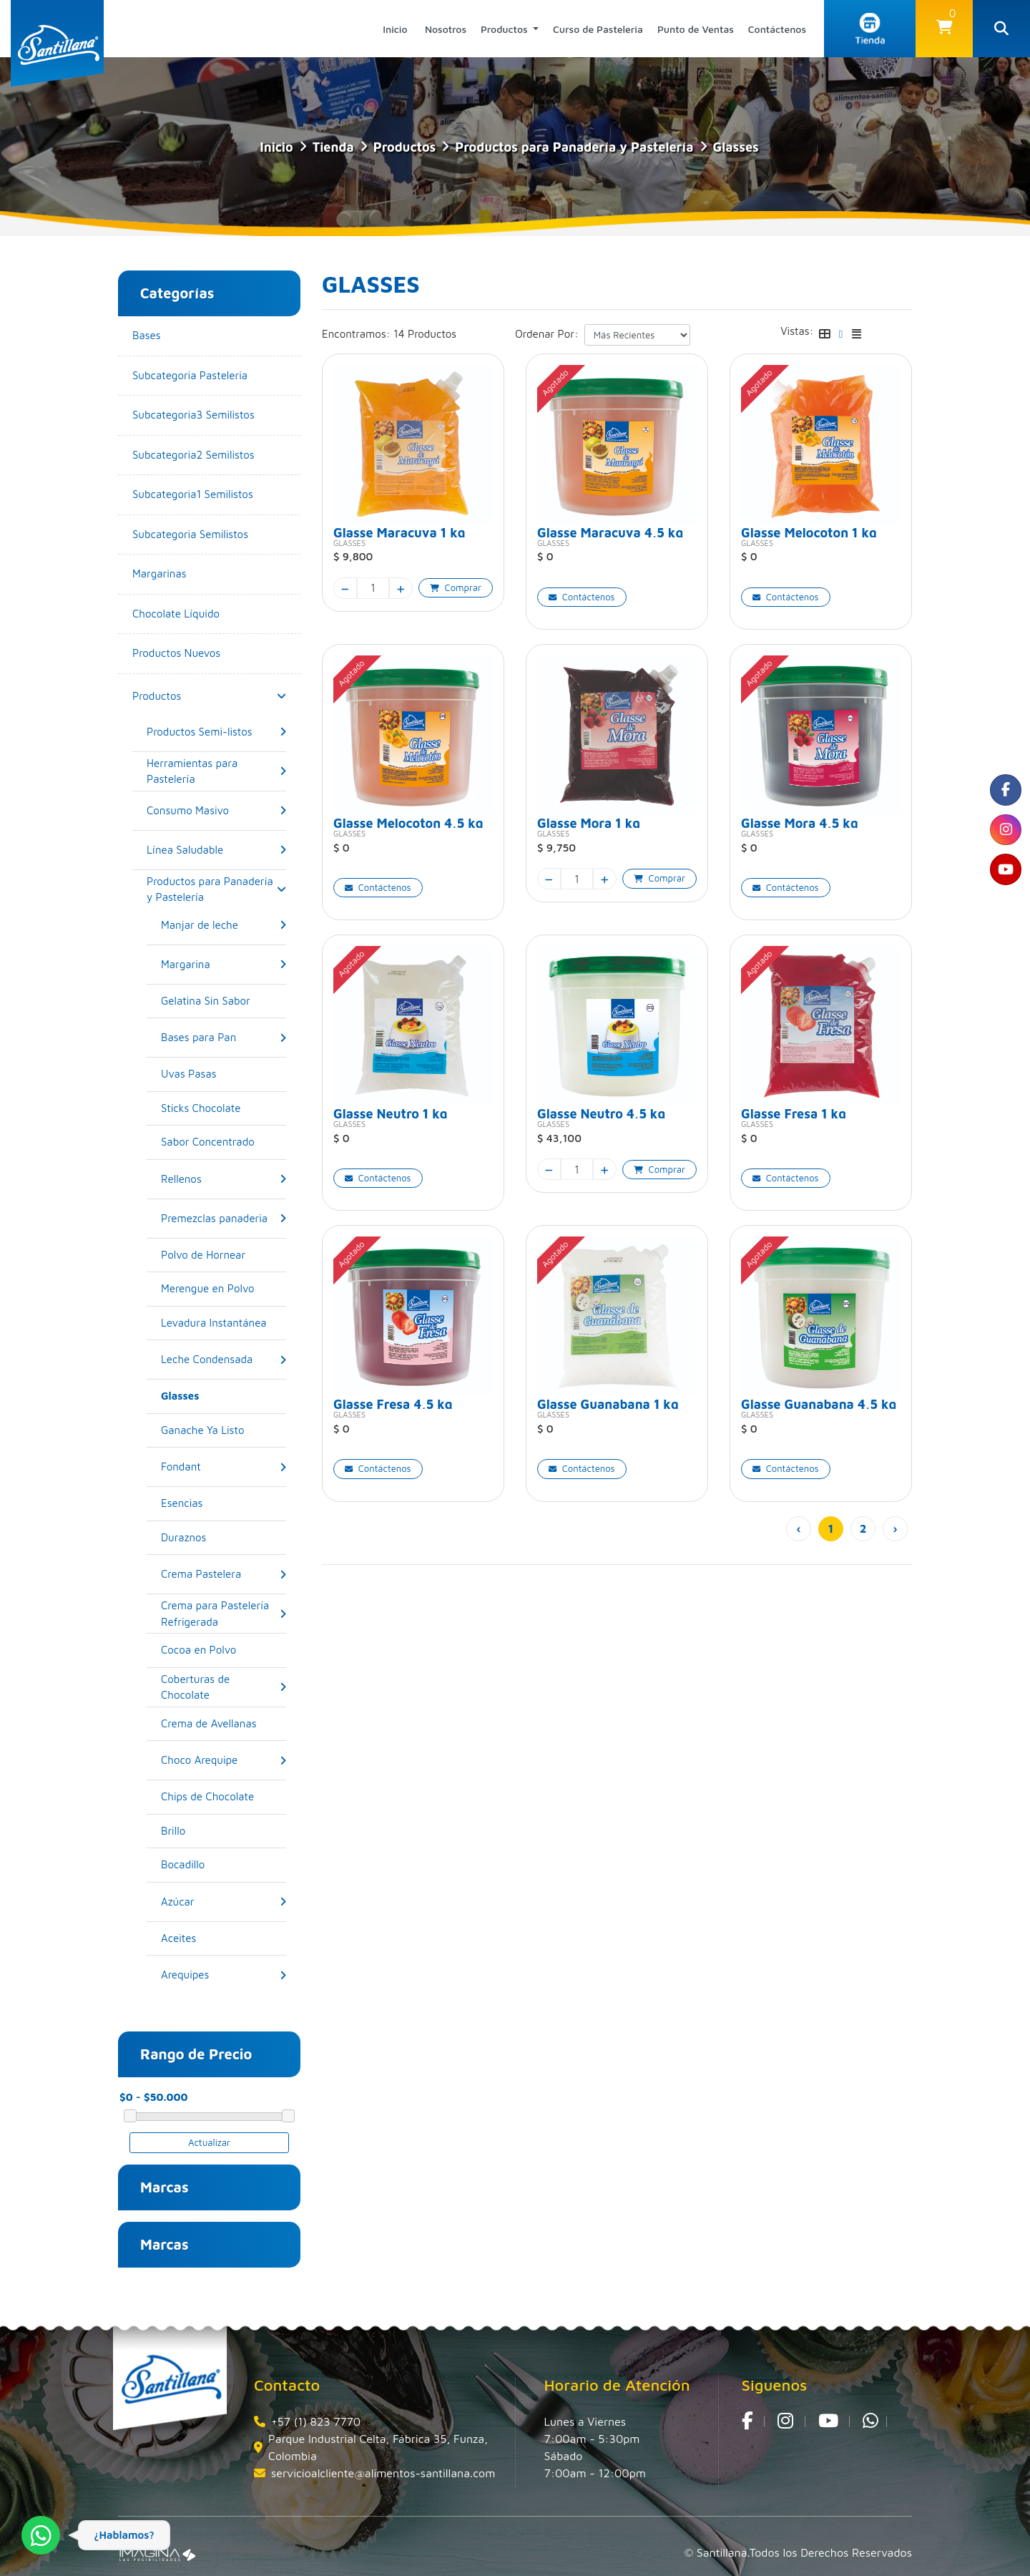 Image resolution: width=1030 pixels, height=2576 pixels. I want to click on [Uvas Pasas], so click(223, 1074).